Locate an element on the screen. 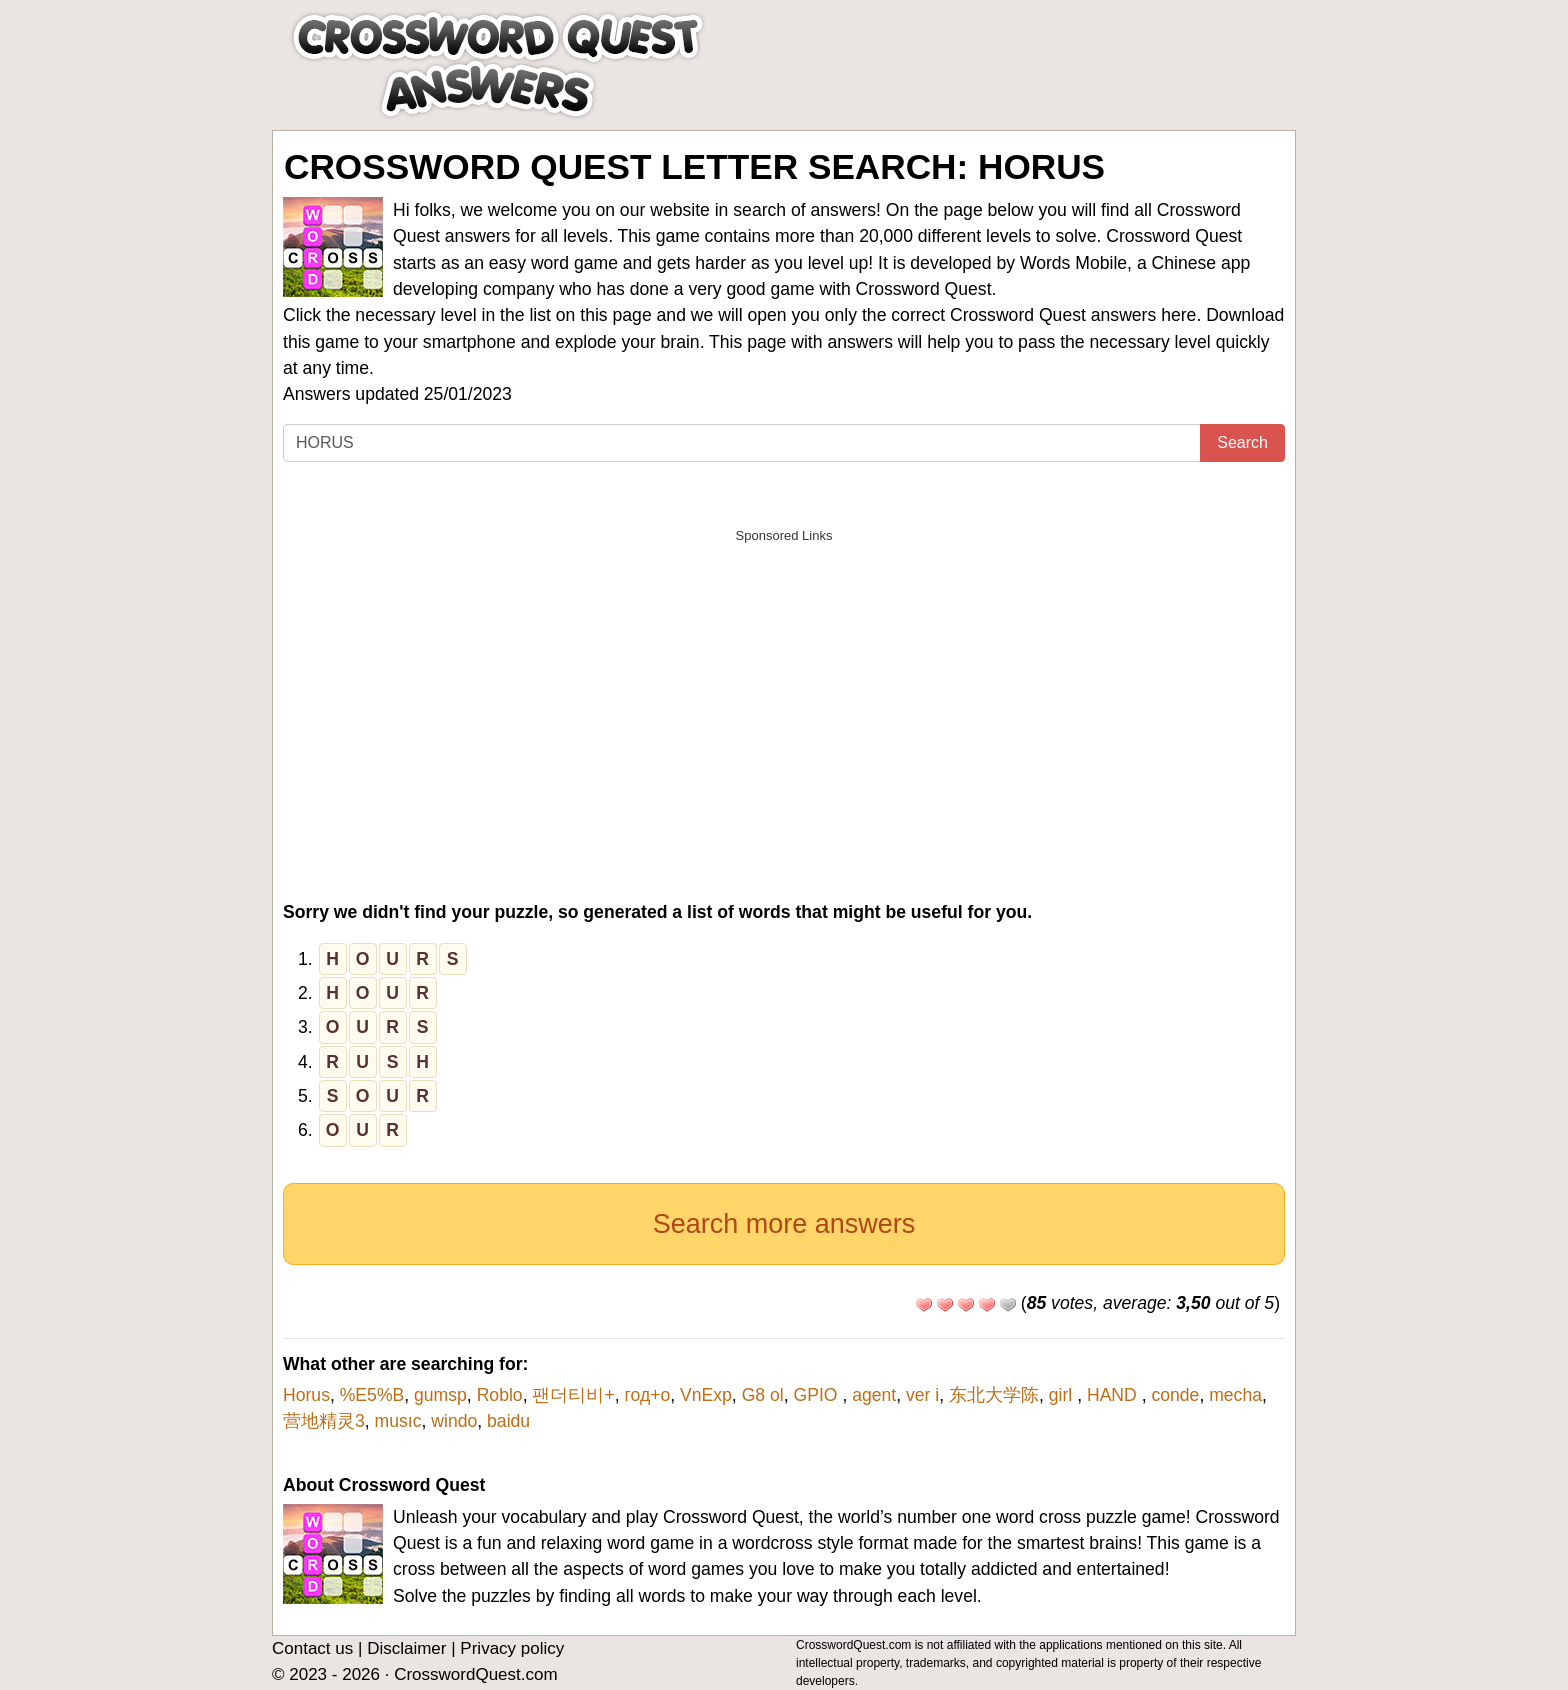 The image size is (1568, 1690). Privacy policy is located at coordinates (512, 1648).